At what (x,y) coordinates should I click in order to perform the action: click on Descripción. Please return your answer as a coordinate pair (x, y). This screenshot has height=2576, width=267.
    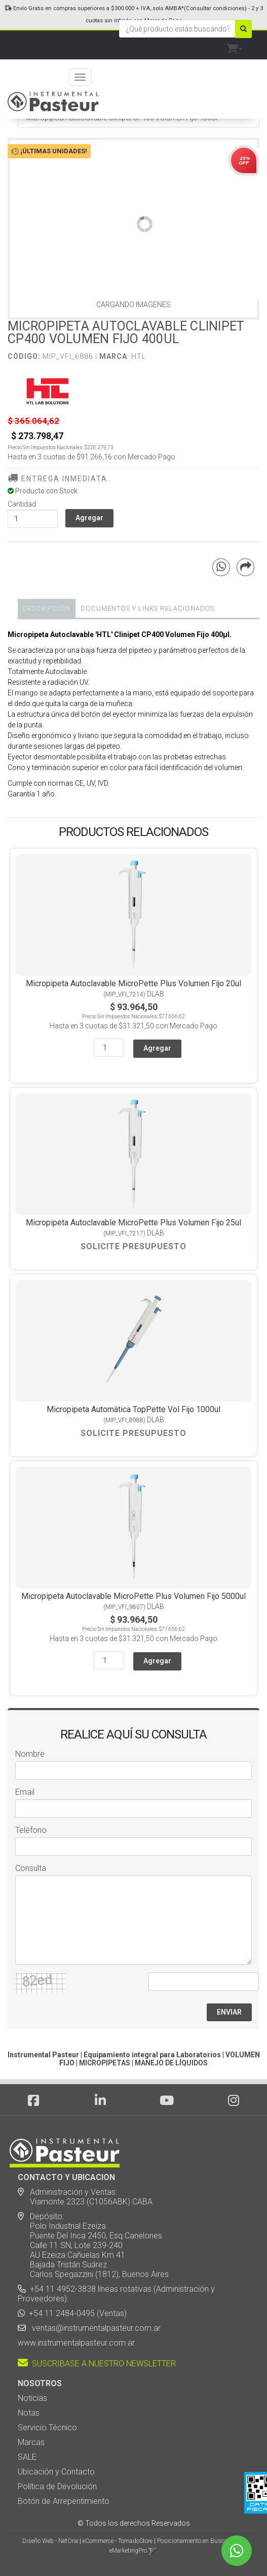
    Looking at the image, I should click on (46, 608).